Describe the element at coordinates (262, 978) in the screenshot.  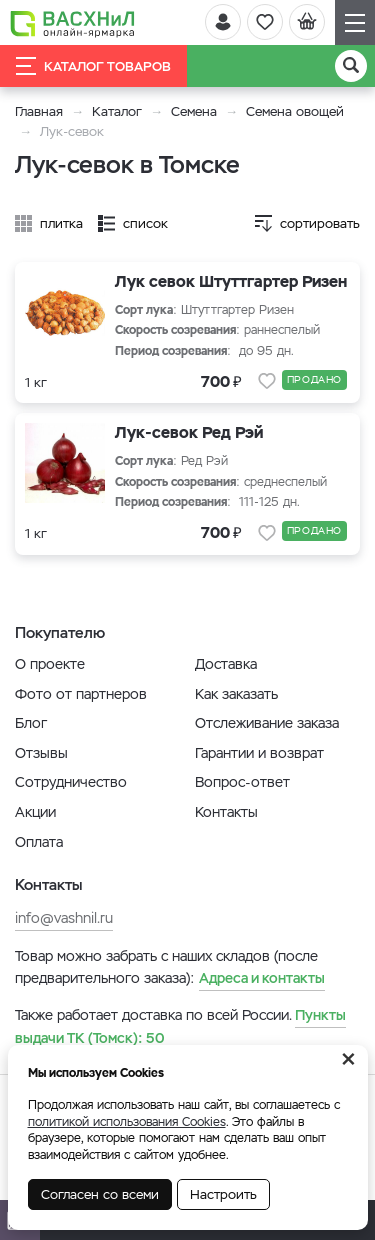
I see `Адреса и контакты` at that location.